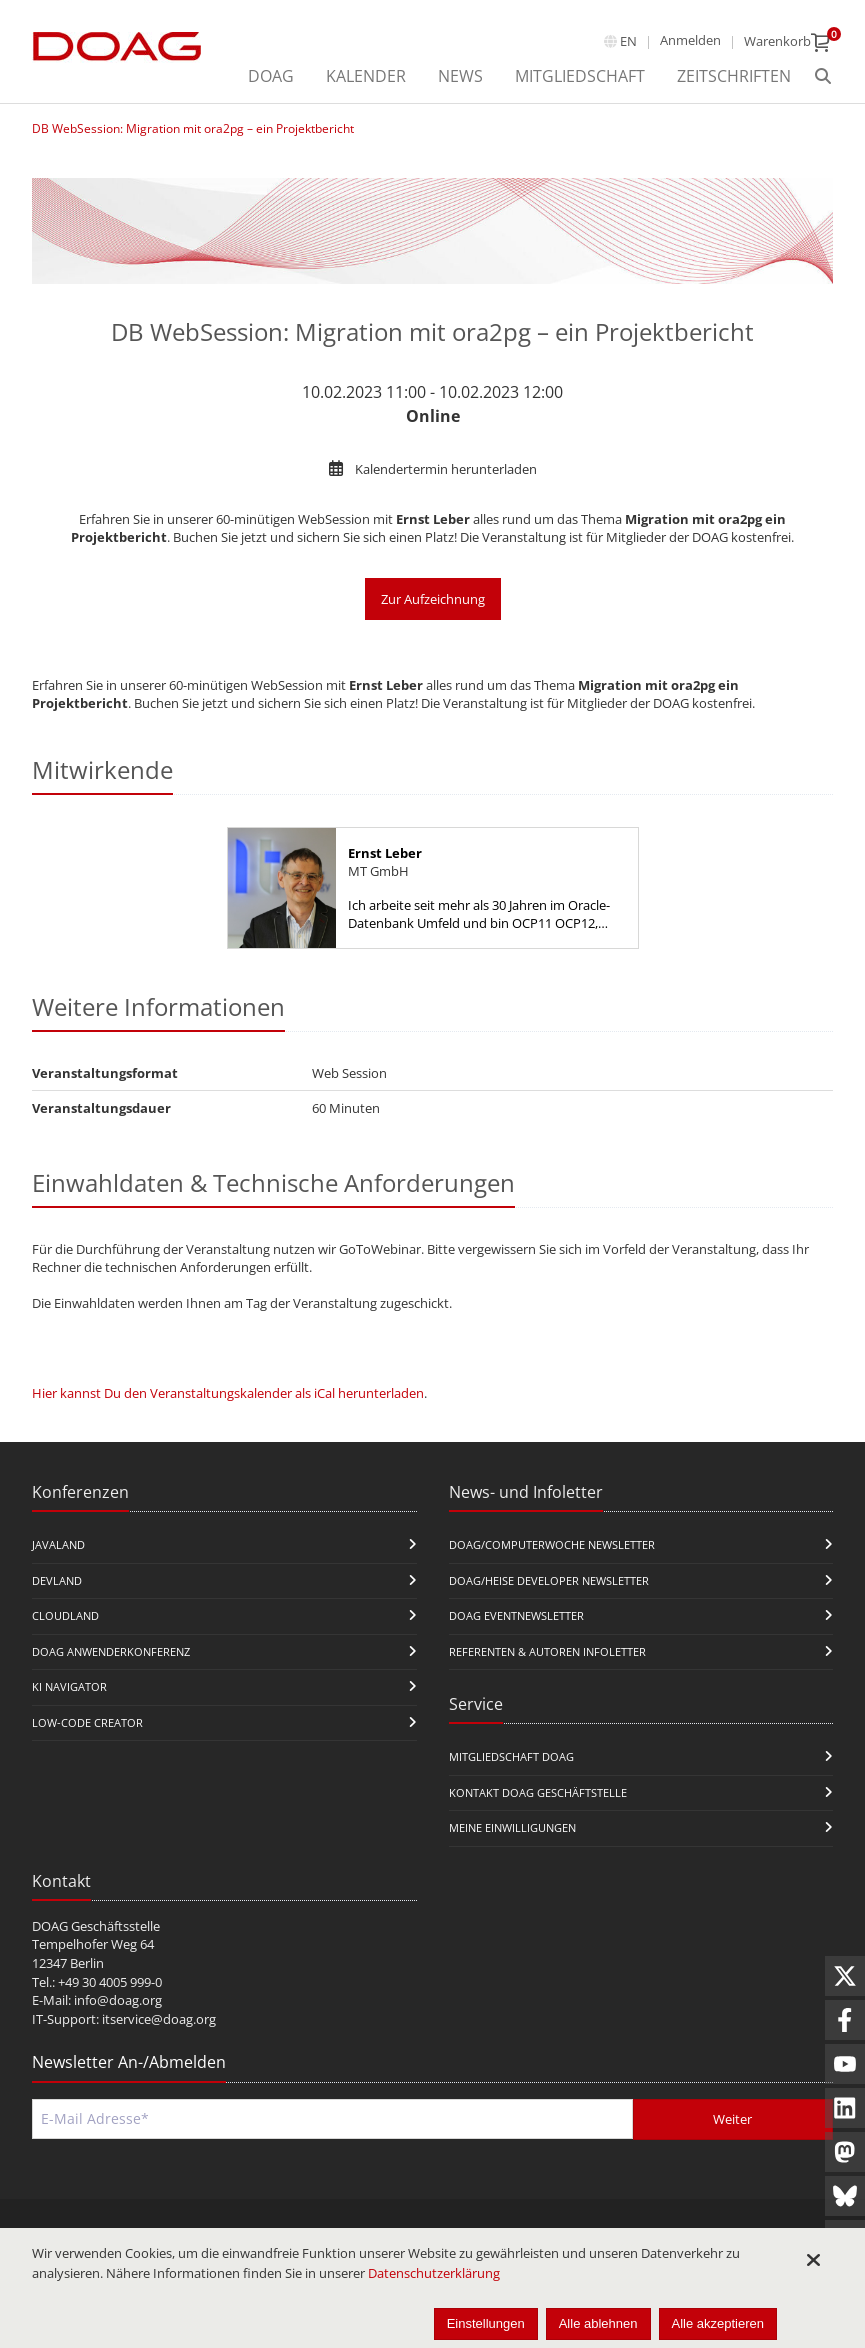 Image resolution: width=865 pixels, height=2348 pixels. What do you see at coordinates (434, 2273) in the screenshot?
I see `Datenschutzerklärung` at bounding box center [434, 2273].